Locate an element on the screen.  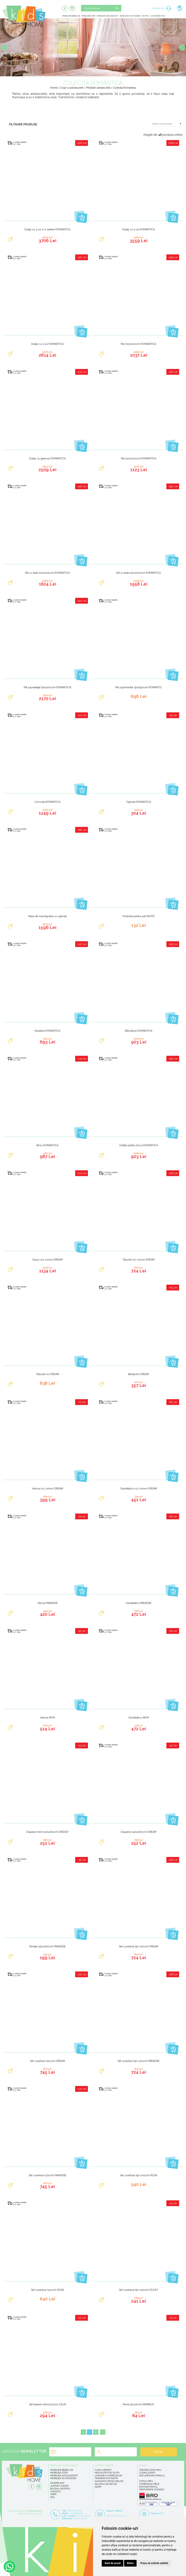
Comoda ROMANTICA is located at coordinates (47, 801).